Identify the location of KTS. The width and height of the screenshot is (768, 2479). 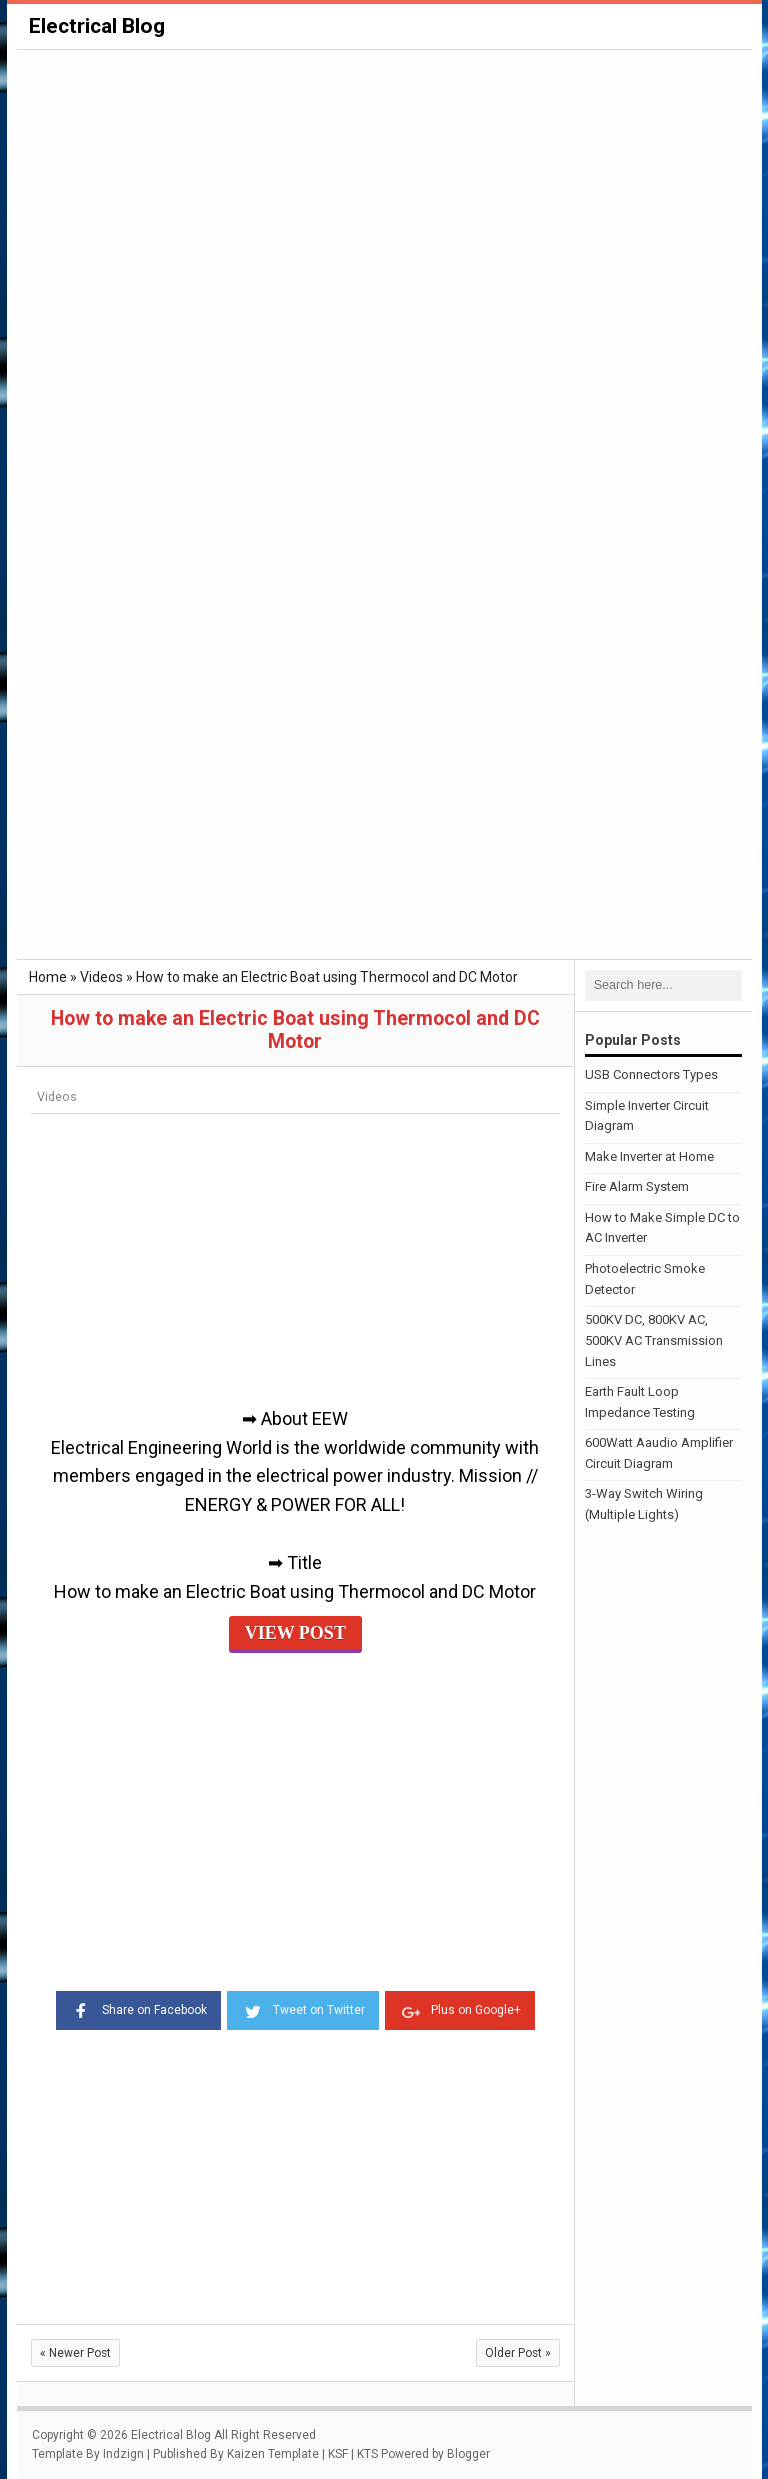
(367, 2454).